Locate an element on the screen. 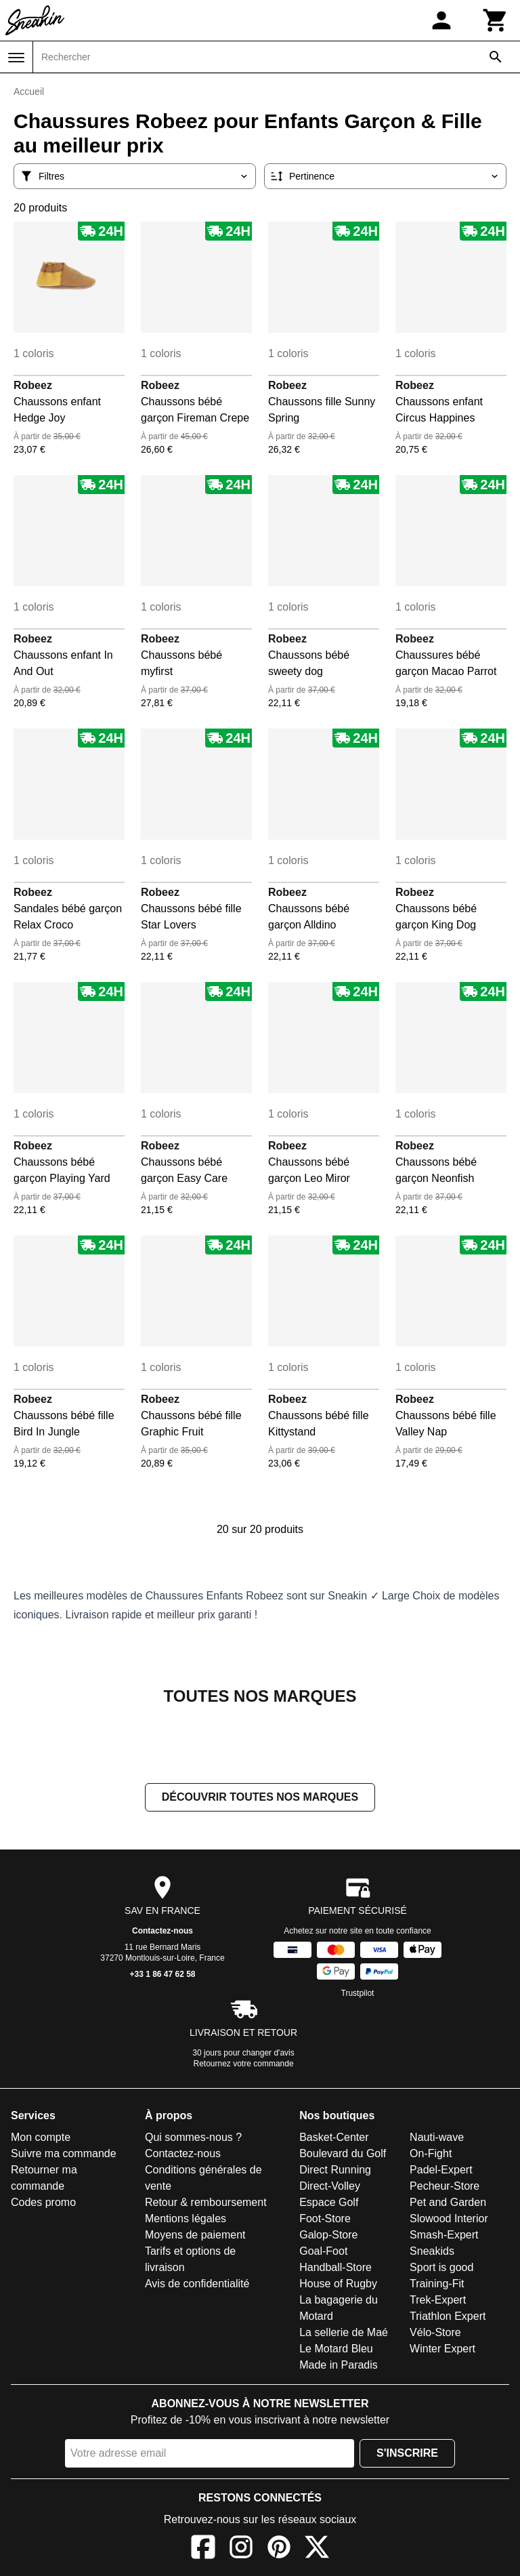 The width and height of the screenshot is (520, 2576). House of Rugby is located at coordinates (338, 2283).